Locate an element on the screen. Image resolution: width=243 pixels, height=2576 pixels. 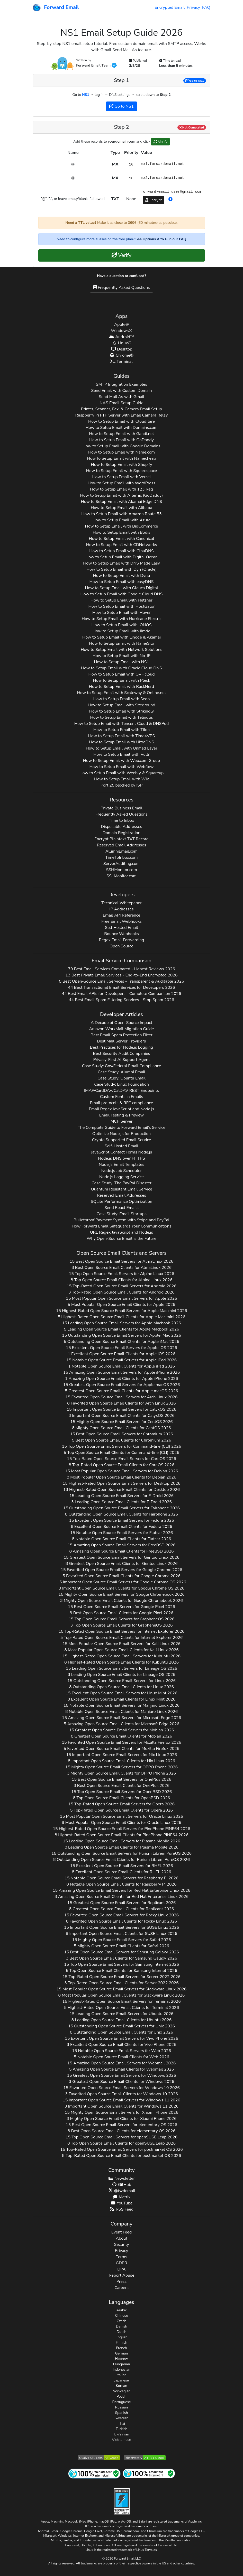
[Qualys SSL Labs SSL Server Test] is located at coordinates (99, 2457).